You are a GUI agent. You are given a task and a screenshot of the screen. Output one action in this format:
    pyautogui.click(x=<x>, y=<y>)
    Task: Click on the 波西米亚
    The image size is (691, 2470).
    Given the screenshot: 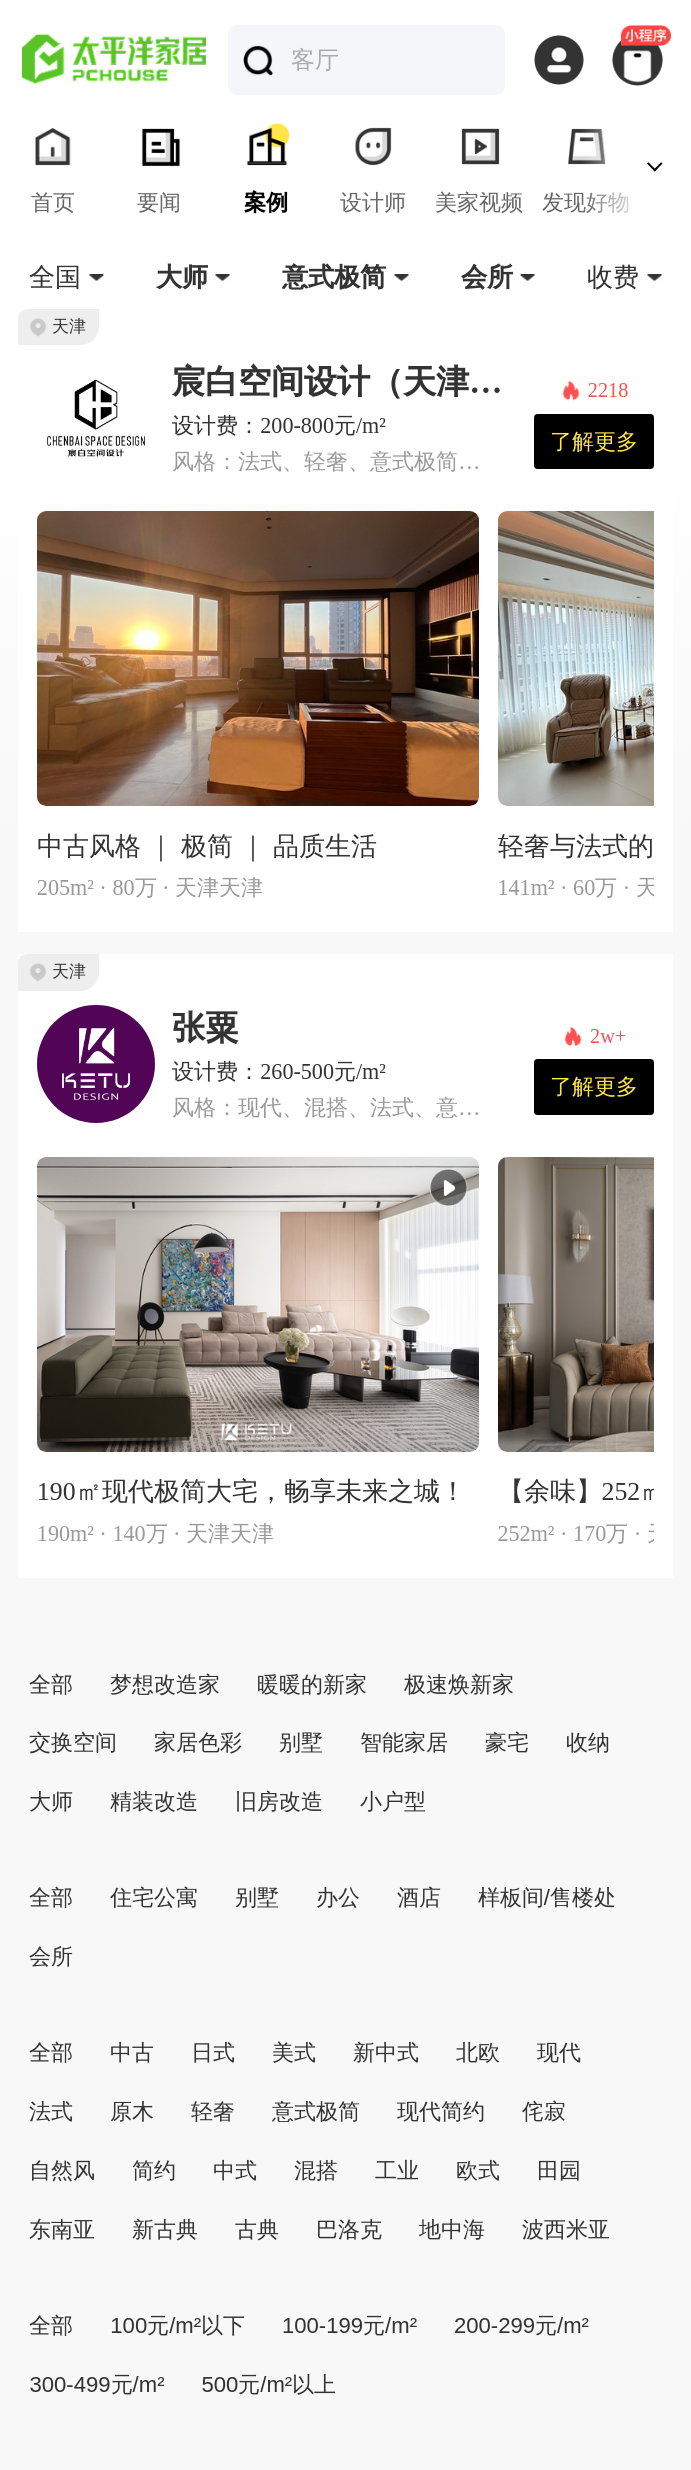 What is the action you would take?
    pyautogui.click(x=566, y=2229)
    